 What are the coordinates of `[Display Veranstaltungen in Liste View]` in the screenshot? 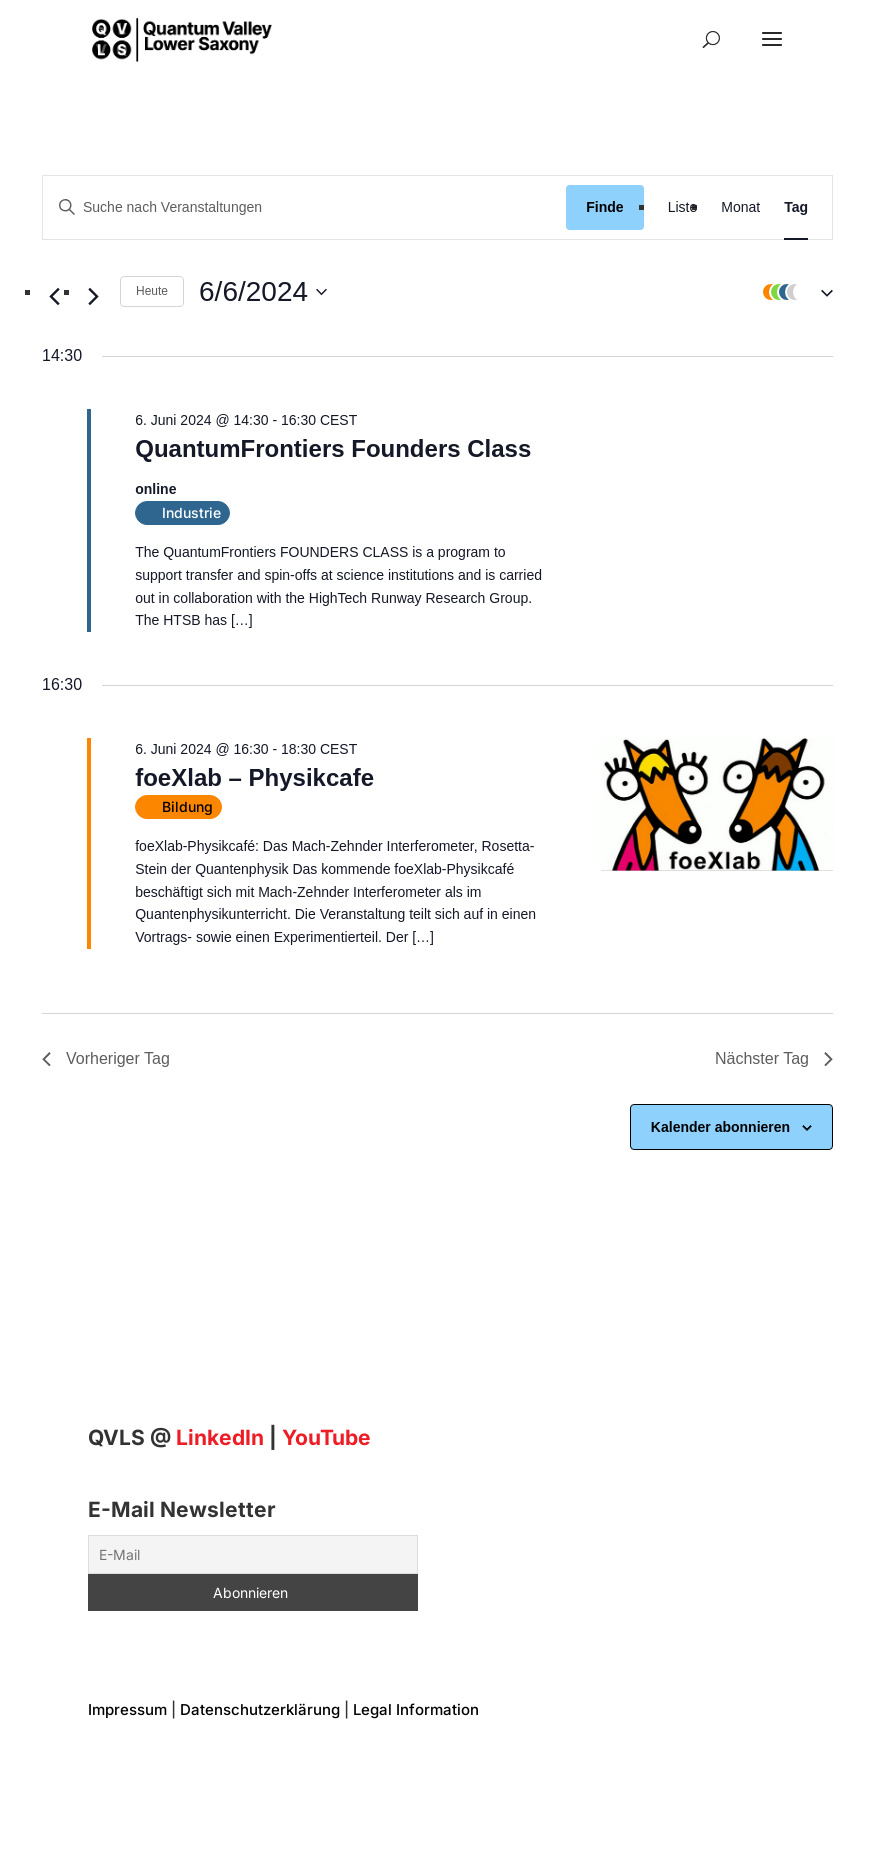 It's located at (683, 207).